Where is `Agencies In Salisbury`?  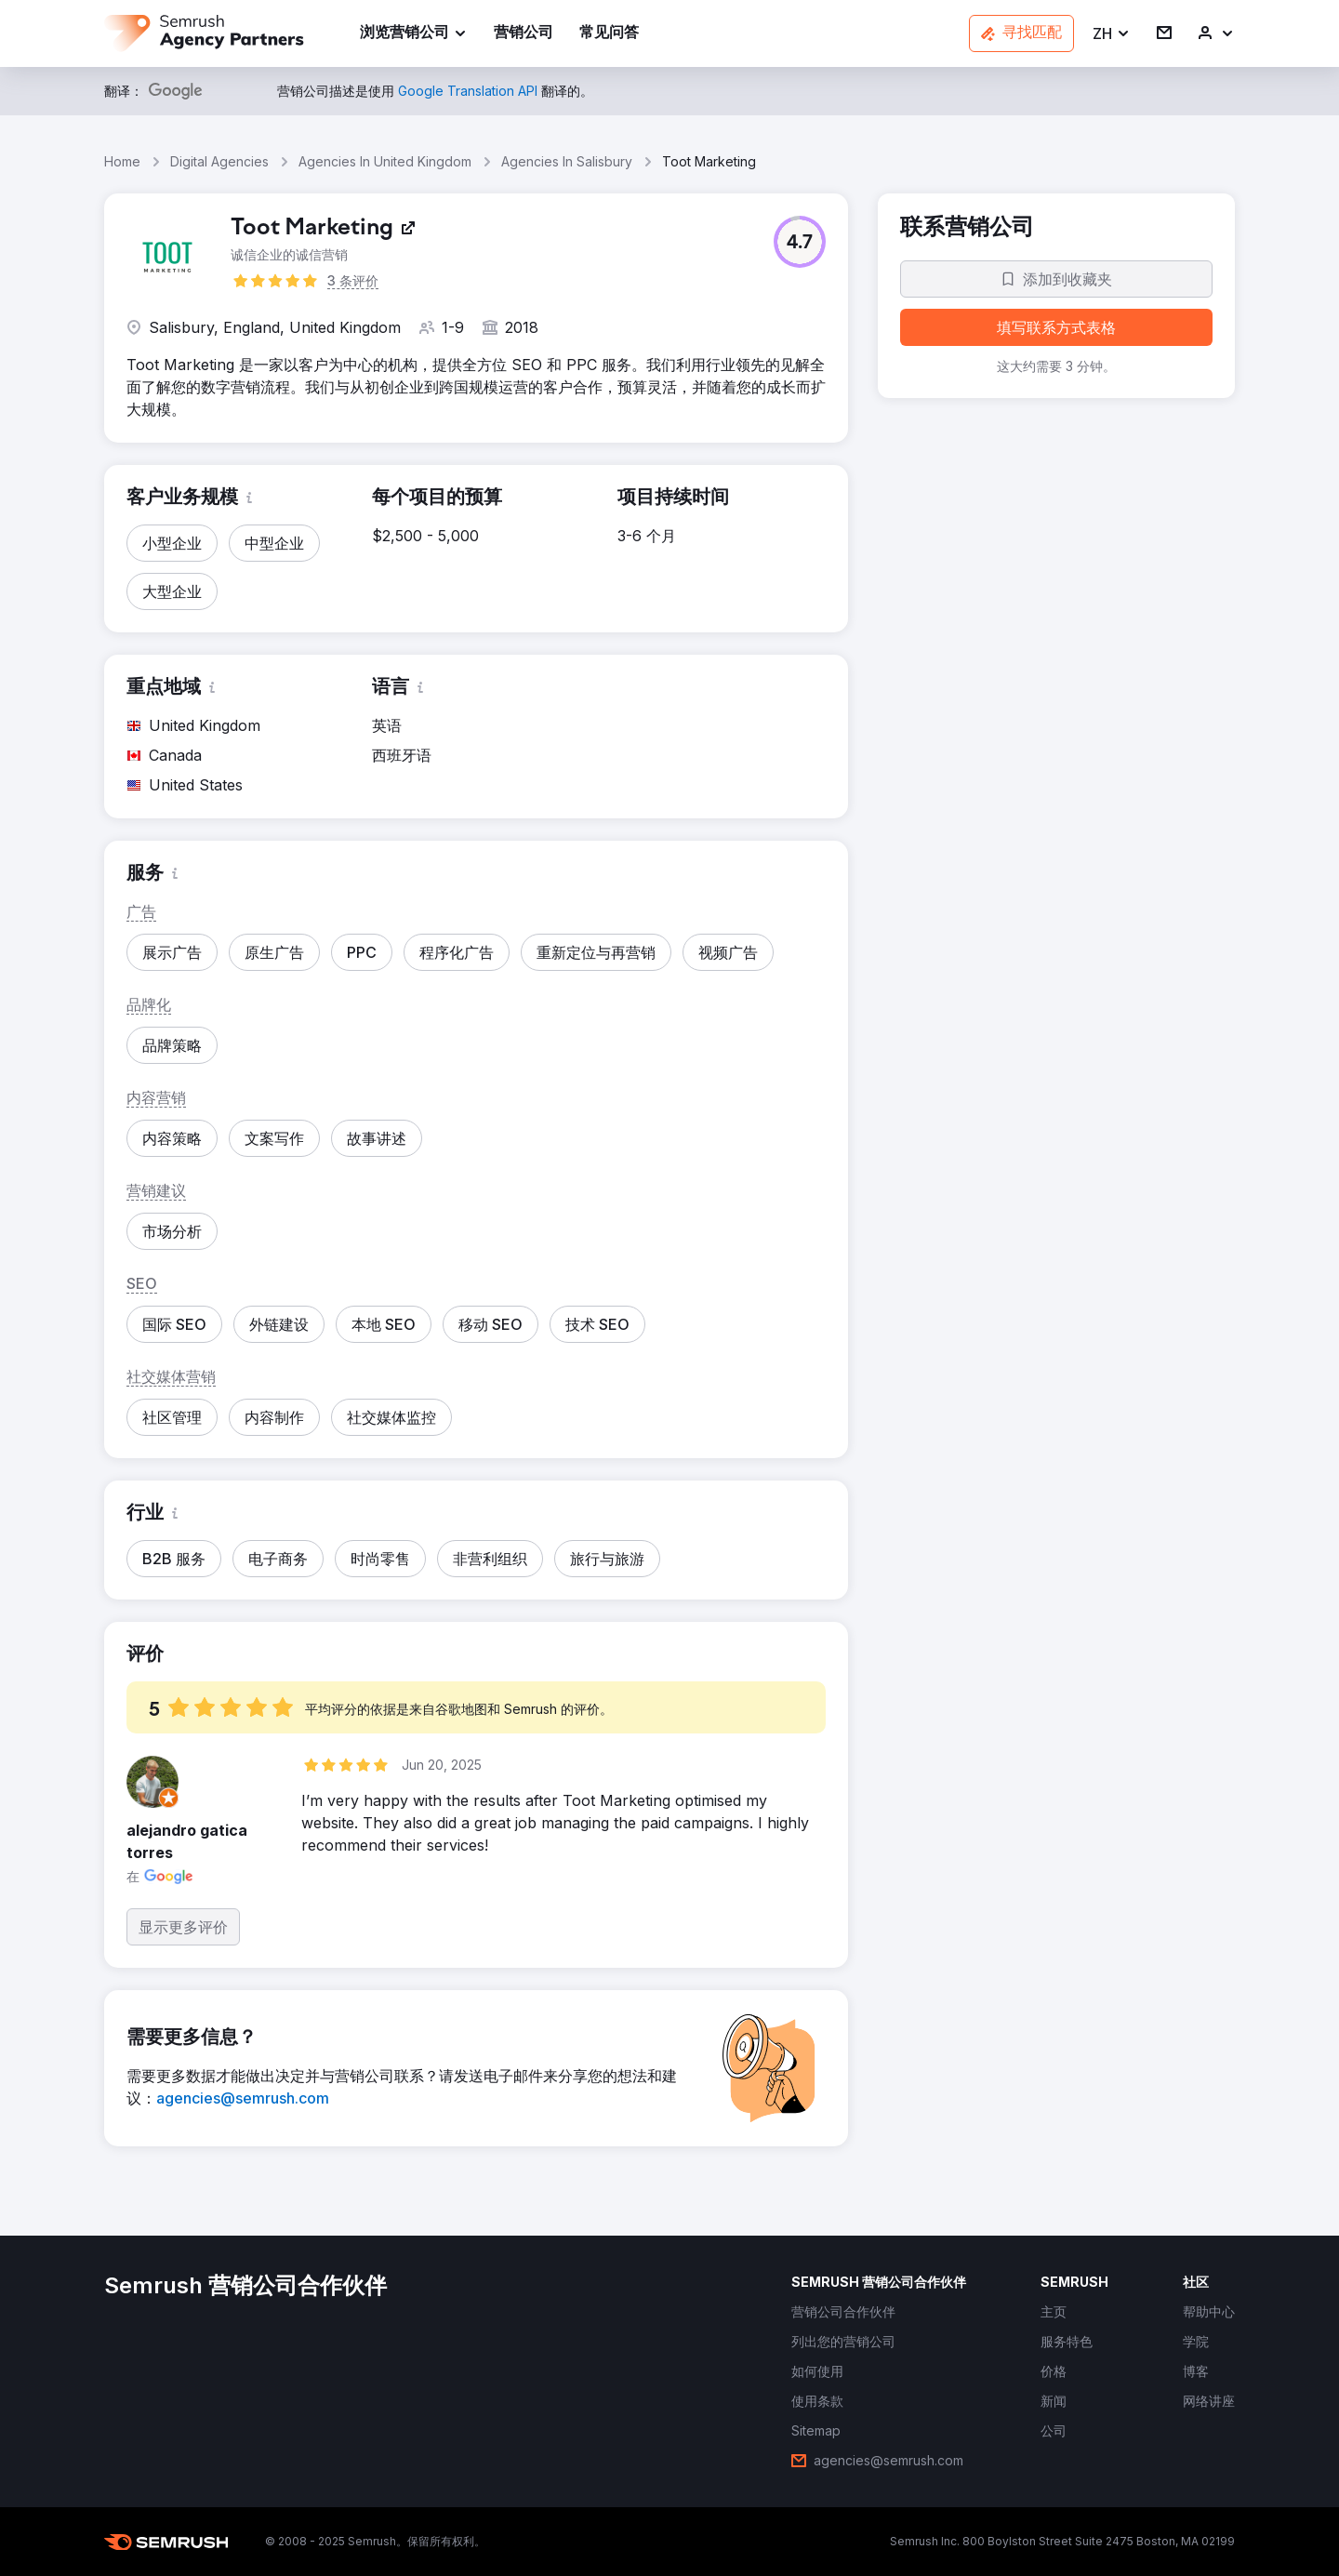 Agencies In Salisbury is located at coordinates (566, 161).